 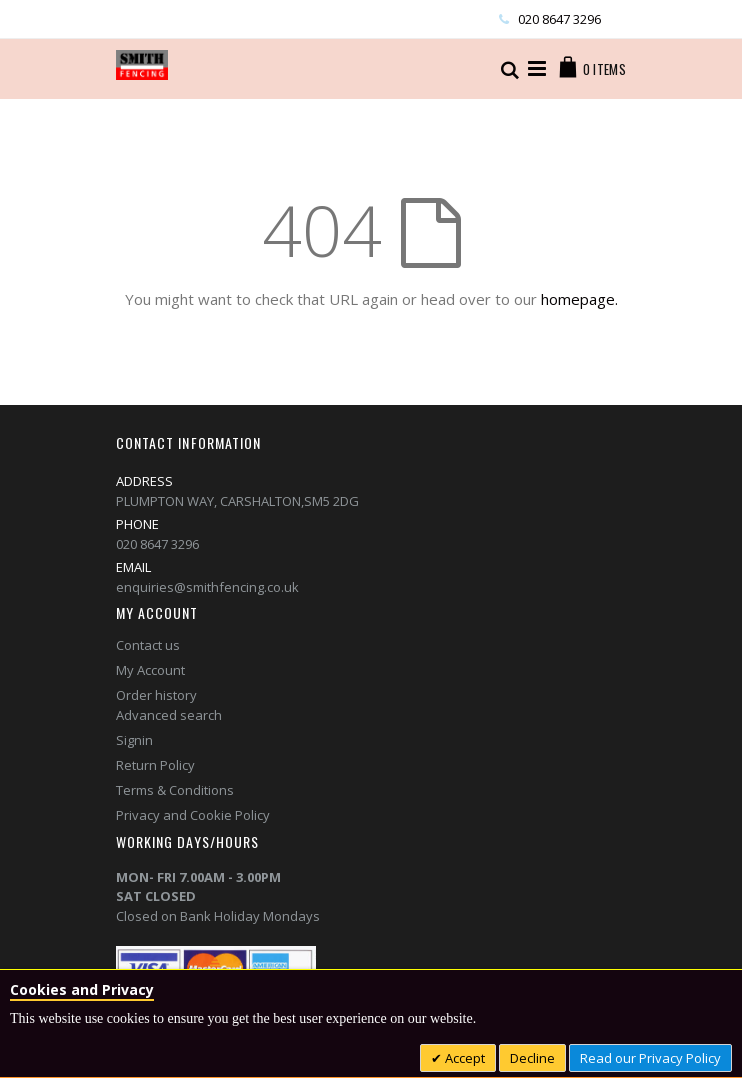 I want to click on Order history, so click(x=156, y=695).